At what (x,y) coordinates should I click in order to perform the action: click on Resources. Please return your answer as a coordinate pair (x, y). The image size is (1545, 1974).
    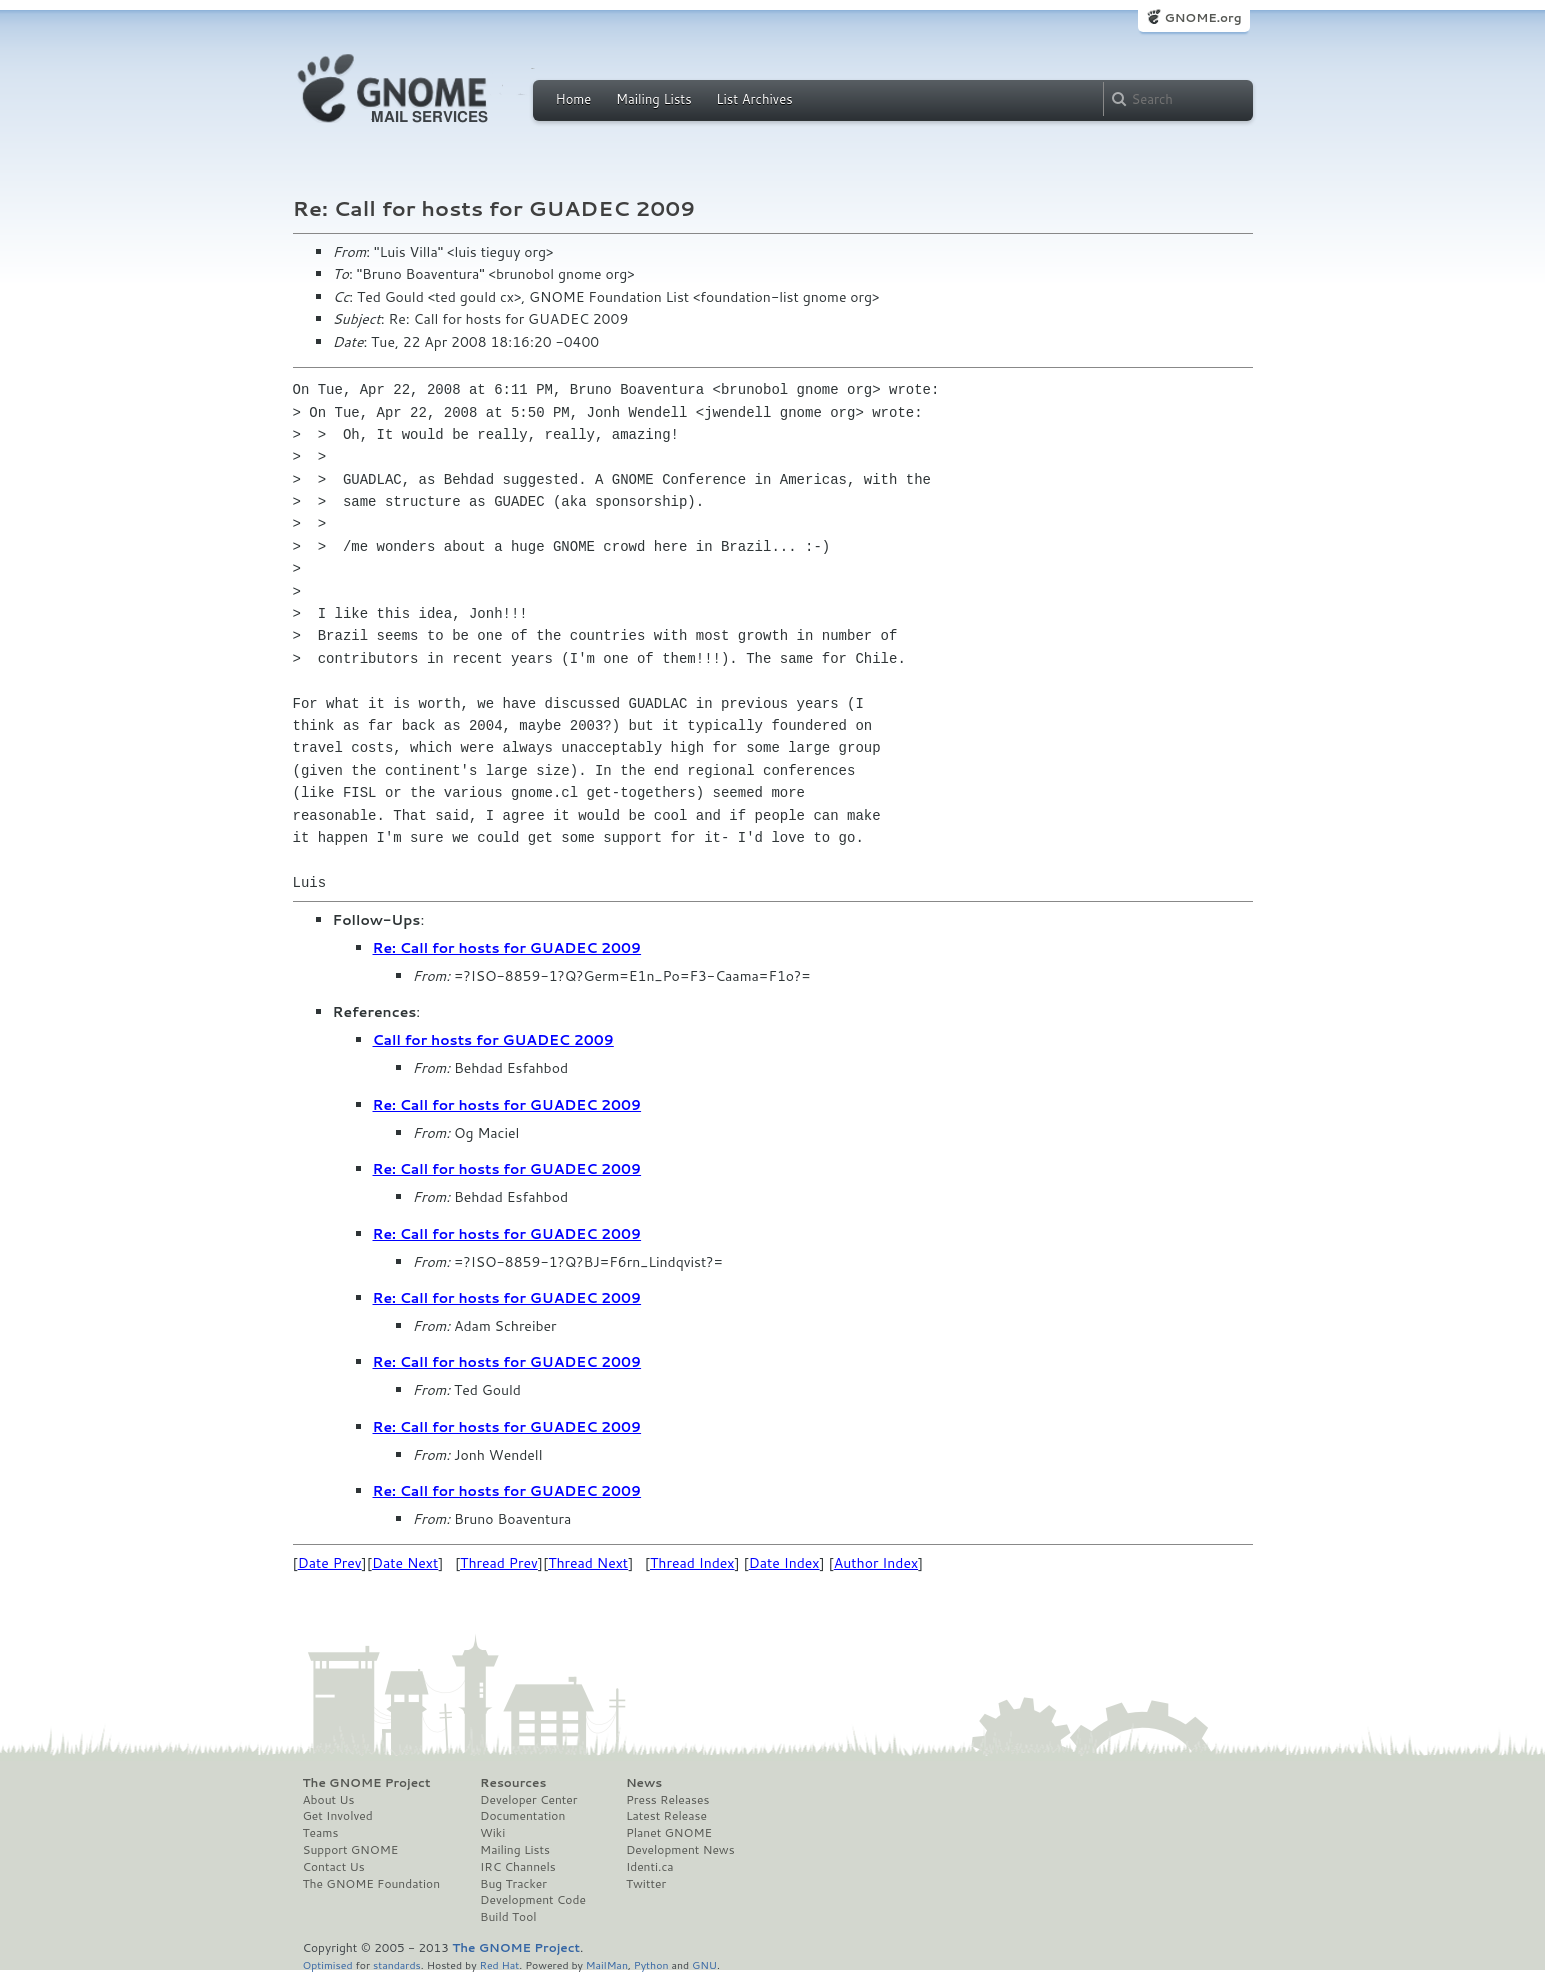
    Looking at the image, I should click on (513, 1783).